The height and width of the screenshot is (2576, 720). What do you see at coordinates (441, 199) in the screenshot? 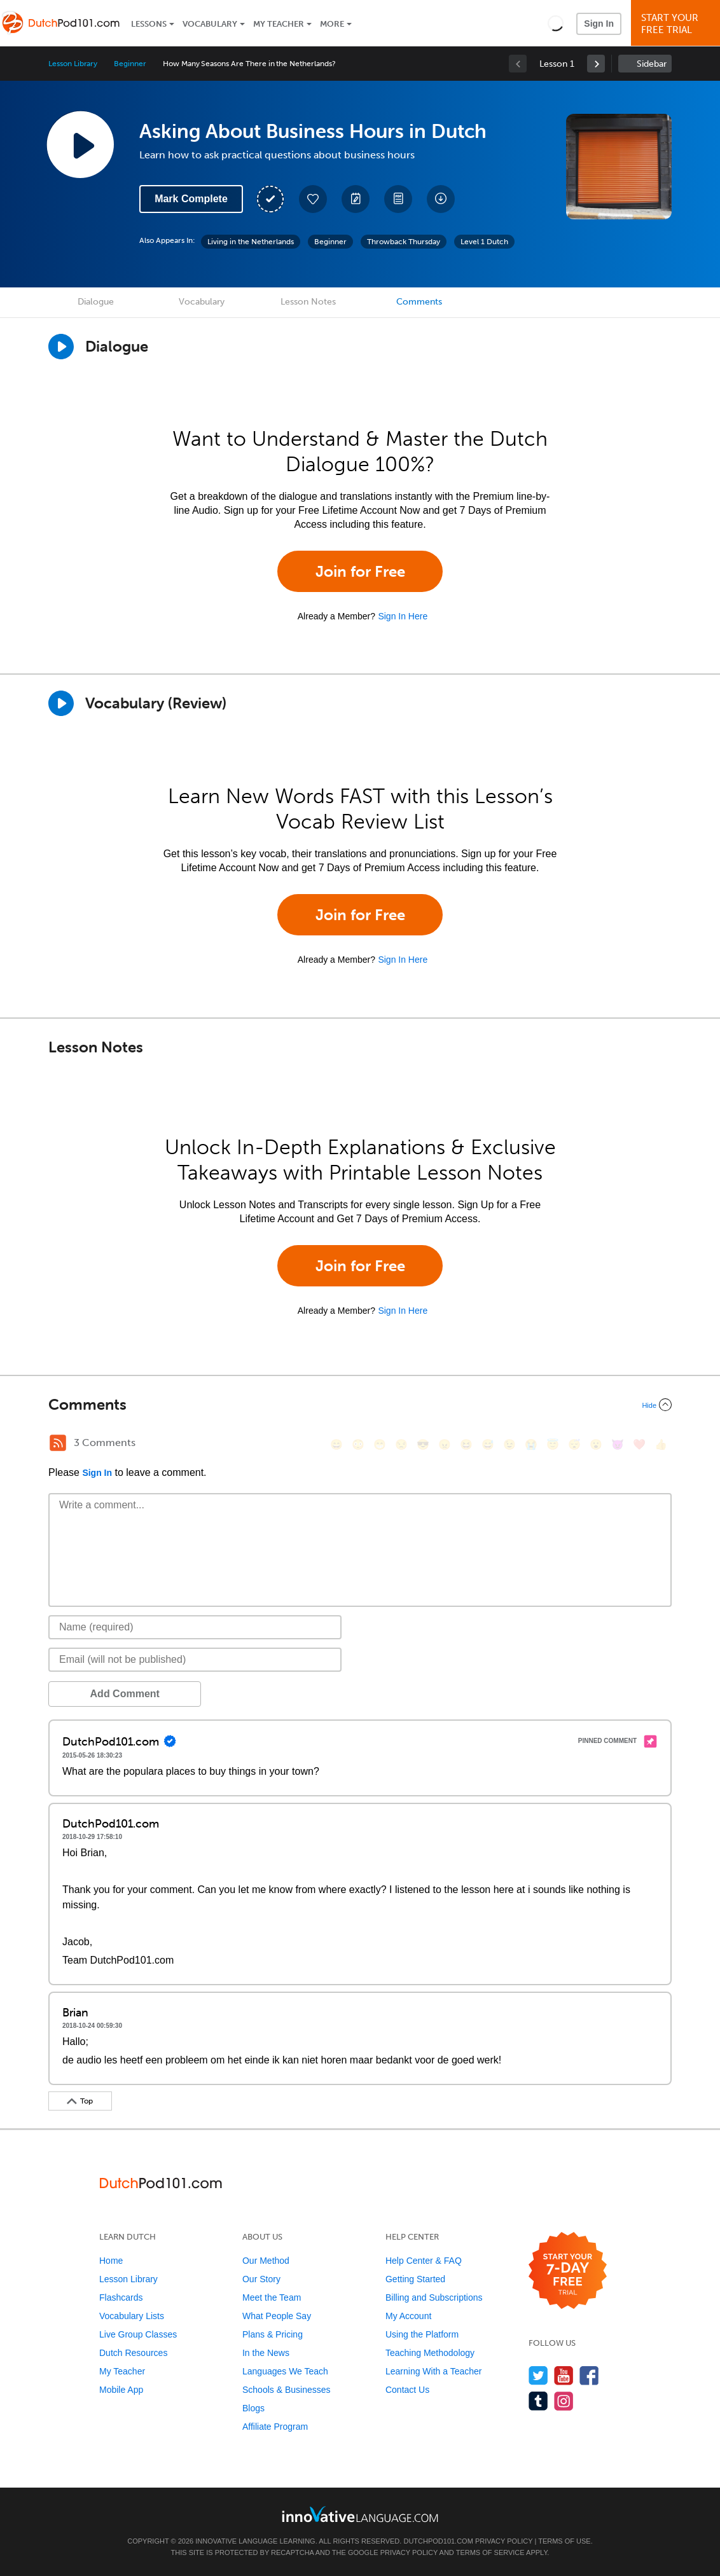
I see `[Download All Audio and Video Files]` at bounding box center [441, 199].